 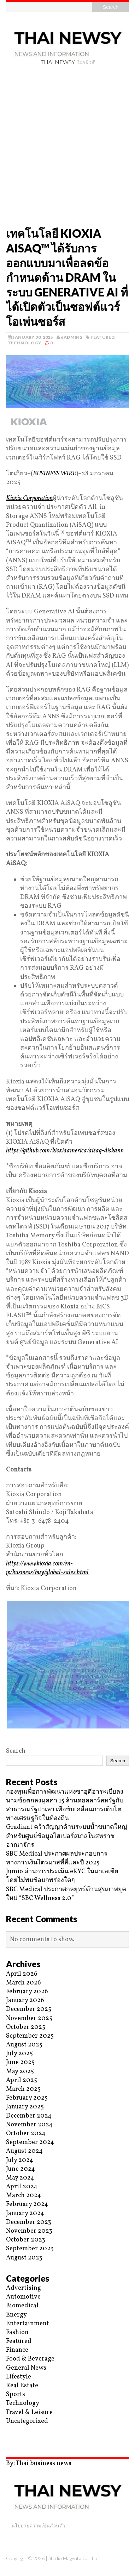 I want to click on July 2025, so click(x=19, y=2053).